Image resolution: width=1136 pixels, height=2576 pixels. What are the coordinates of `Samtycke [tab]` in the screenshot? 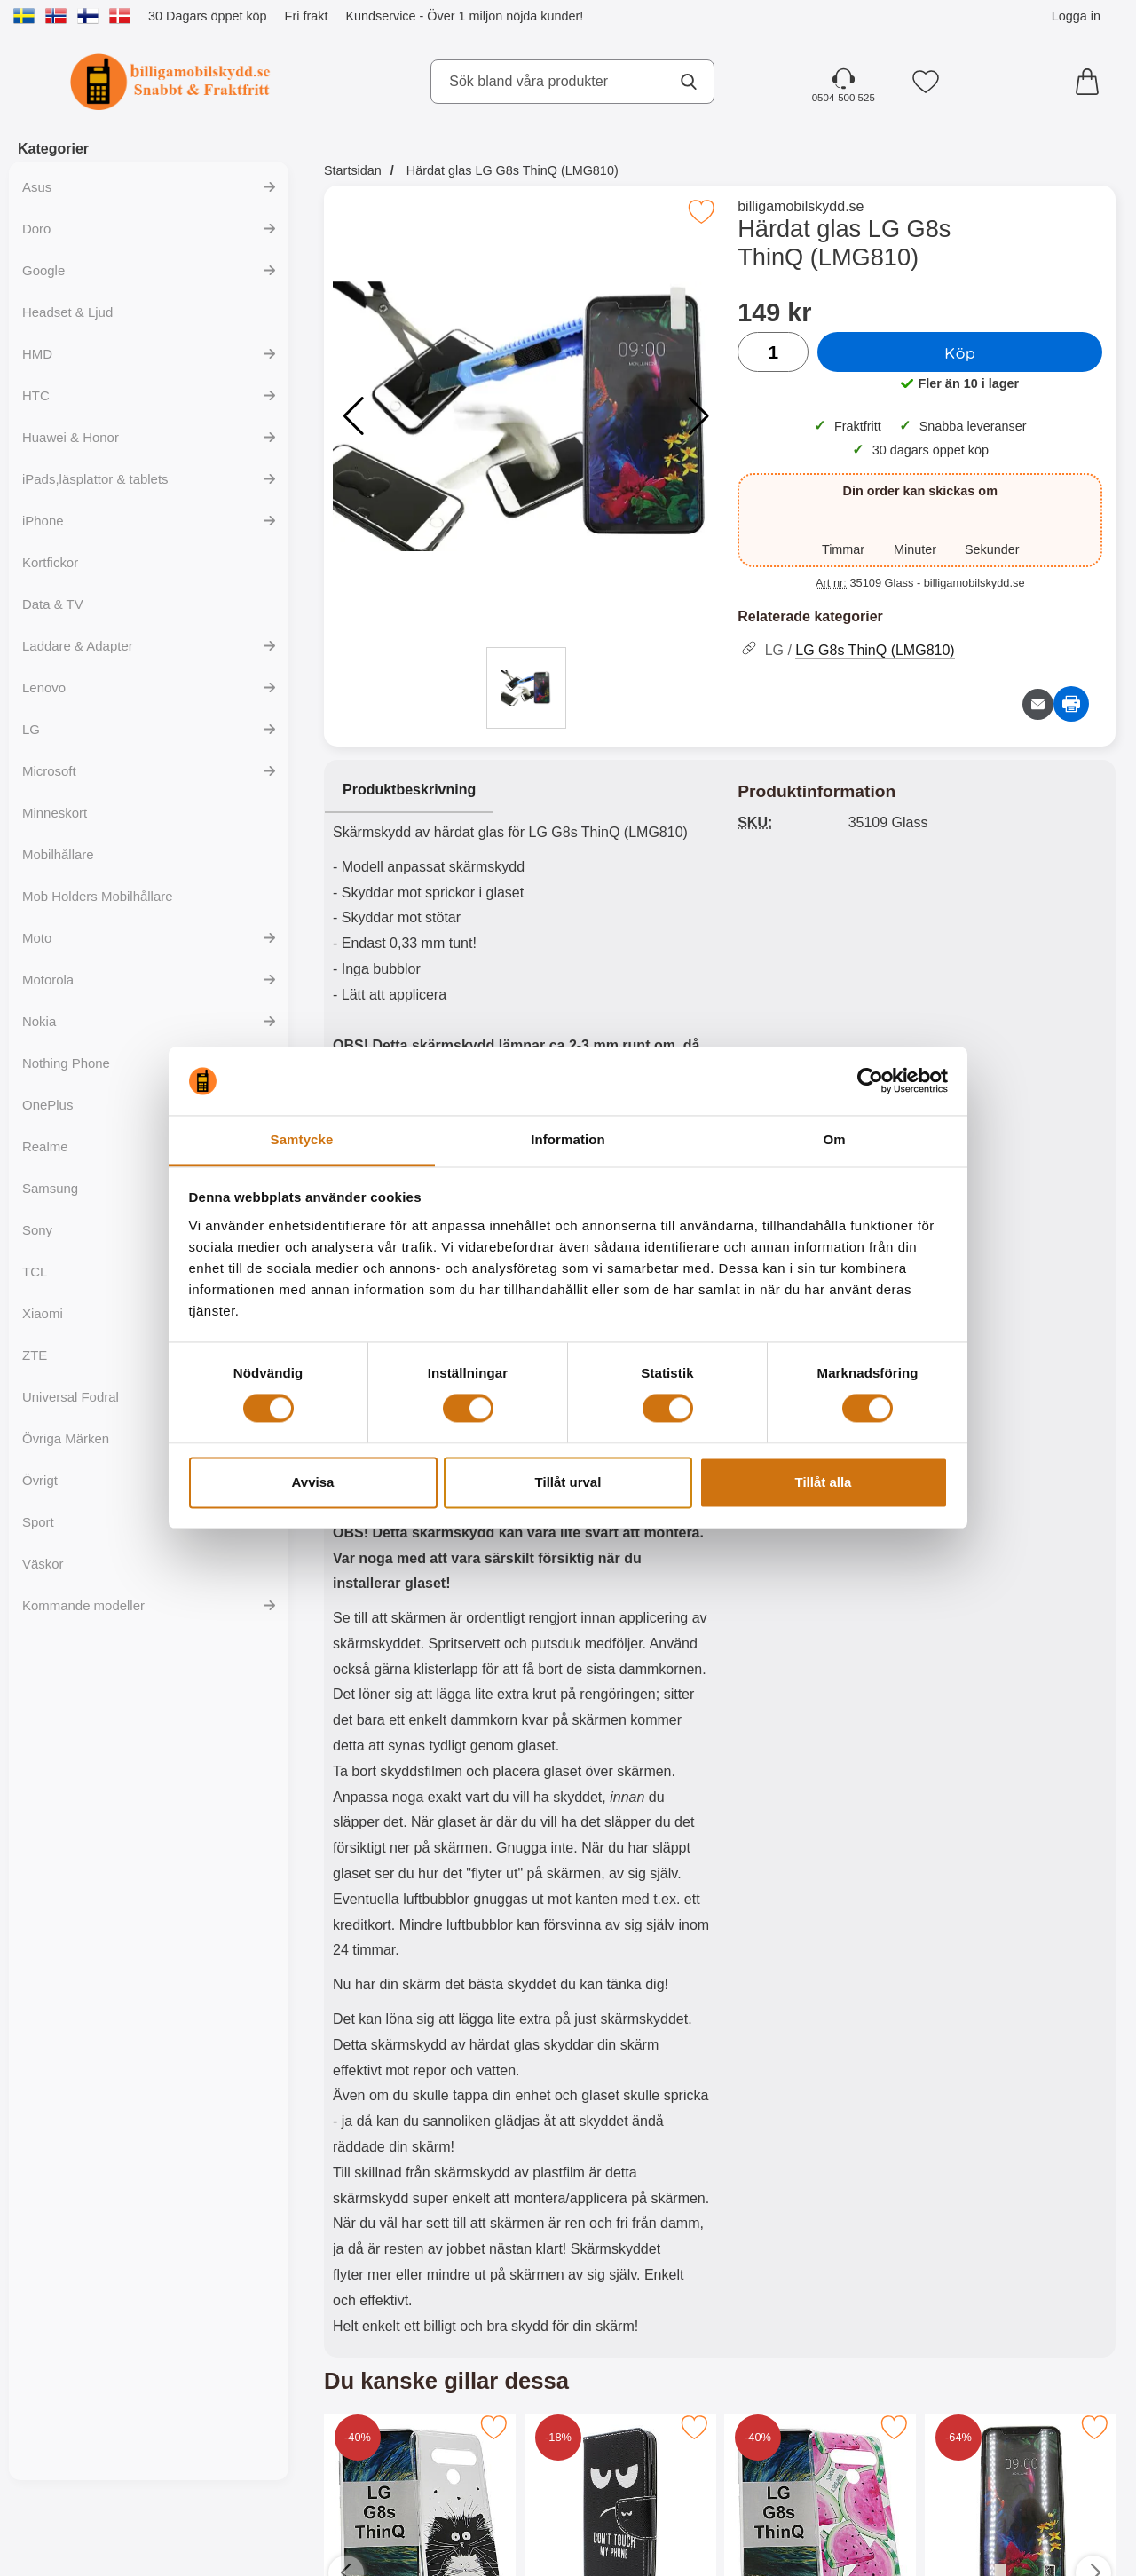 It's located at (302, 1139).